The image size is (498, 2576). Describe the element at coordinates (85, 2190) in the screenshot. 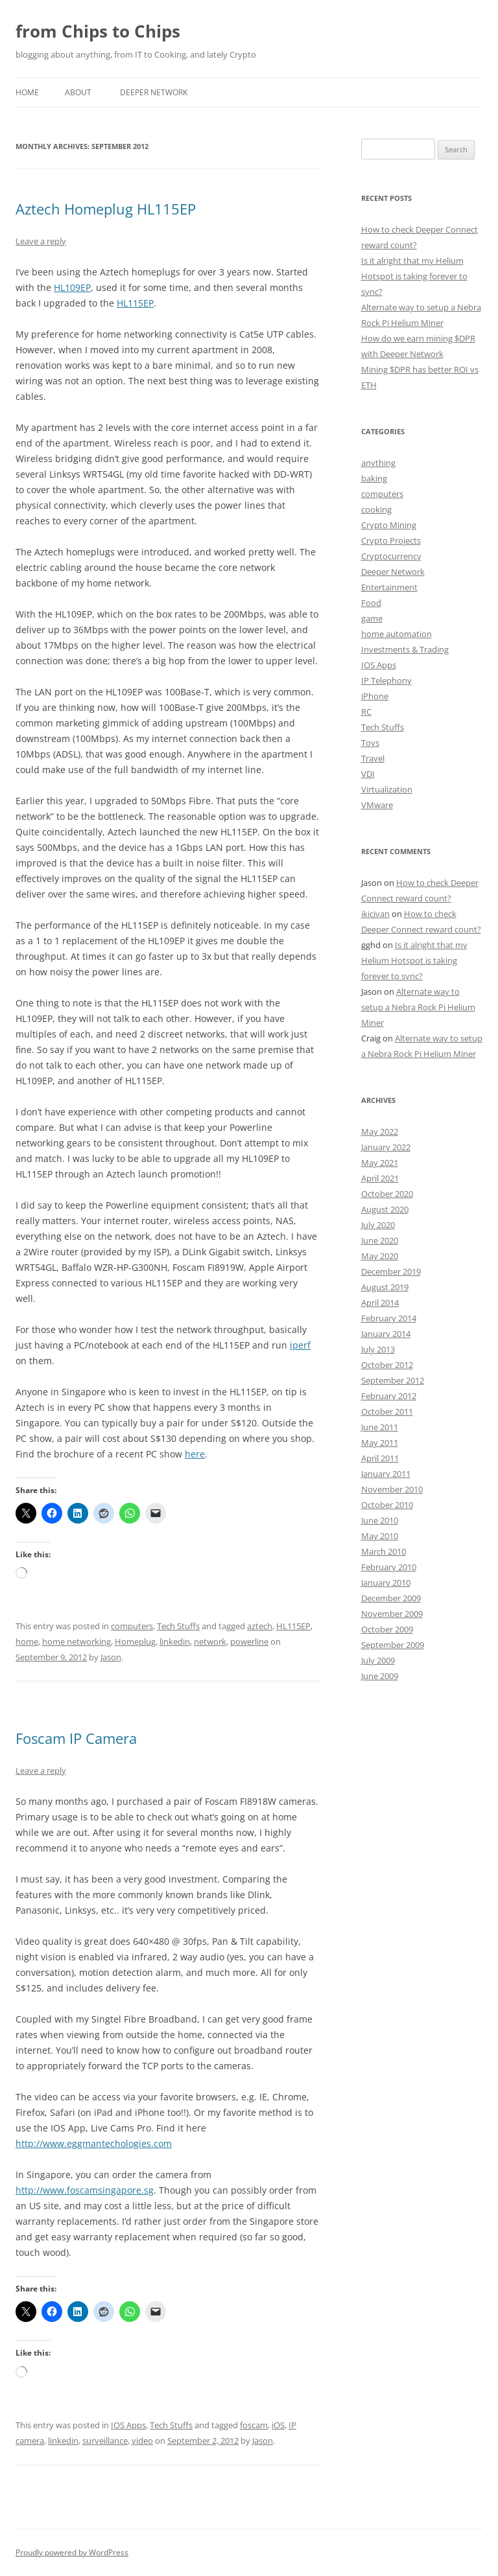

I see `http://www.foscamsingapore.sg` at that location.